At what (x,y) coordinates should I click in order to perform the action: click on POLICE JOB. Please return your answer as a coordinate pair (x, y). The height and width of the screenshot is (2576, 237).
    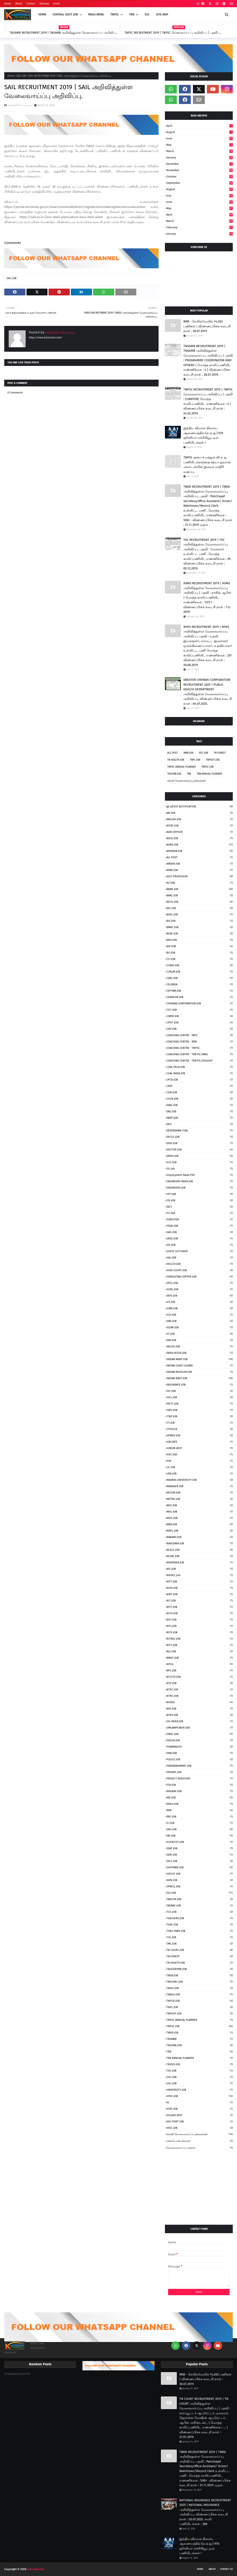
    Looking at the image, I should click on (199, 1759).